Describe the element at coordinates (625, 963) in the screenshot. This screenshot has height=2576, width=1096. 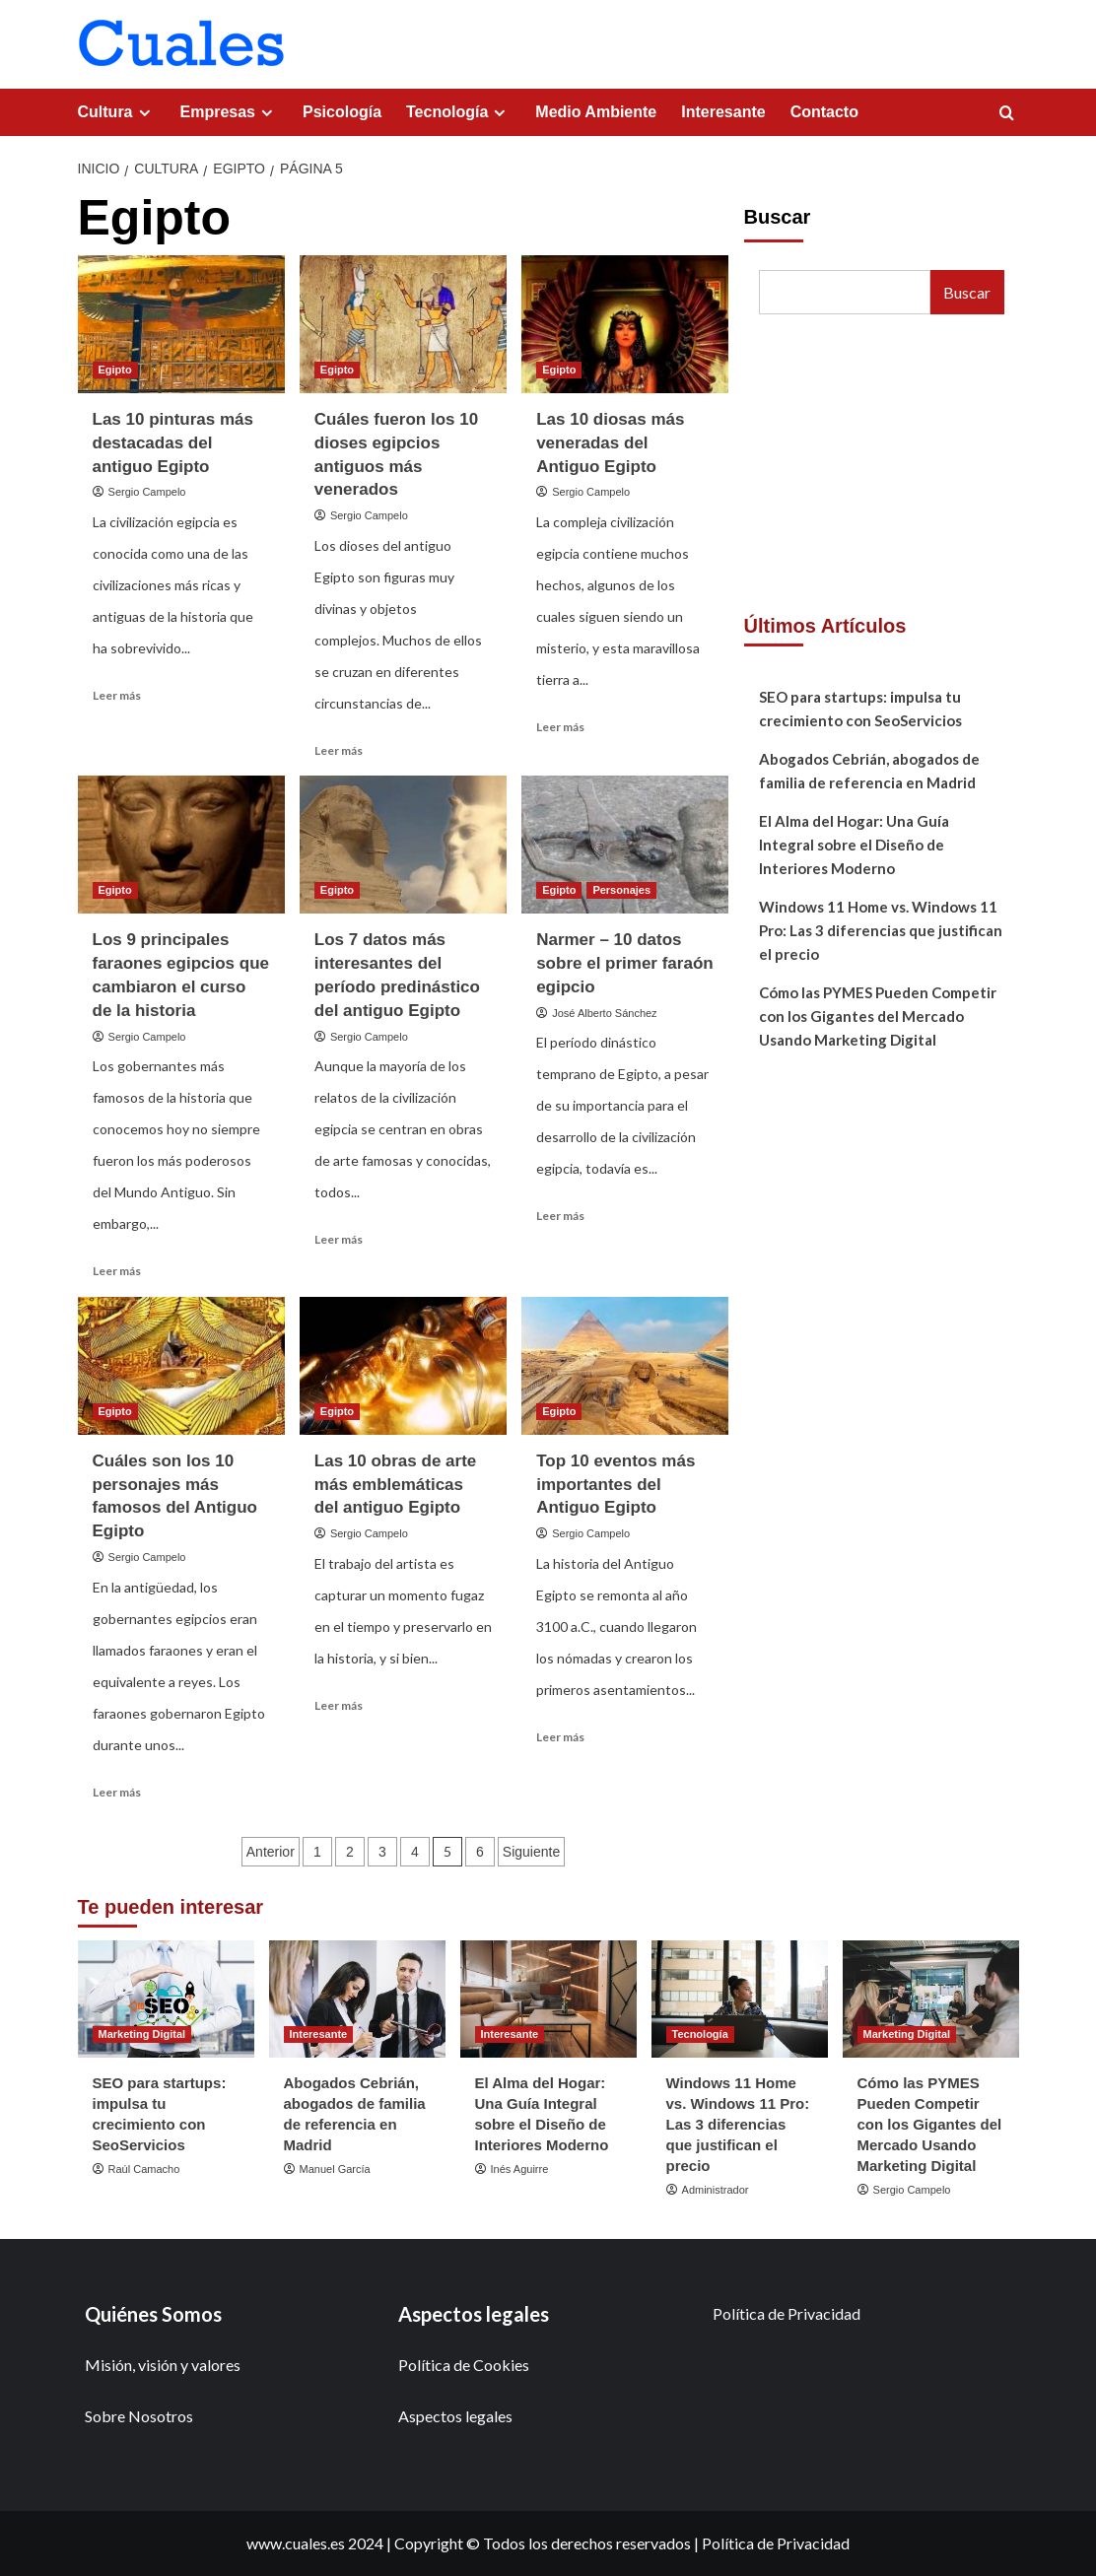
I see `Narmer – 10 datos sobre el primer faraón egipcio` at that location.